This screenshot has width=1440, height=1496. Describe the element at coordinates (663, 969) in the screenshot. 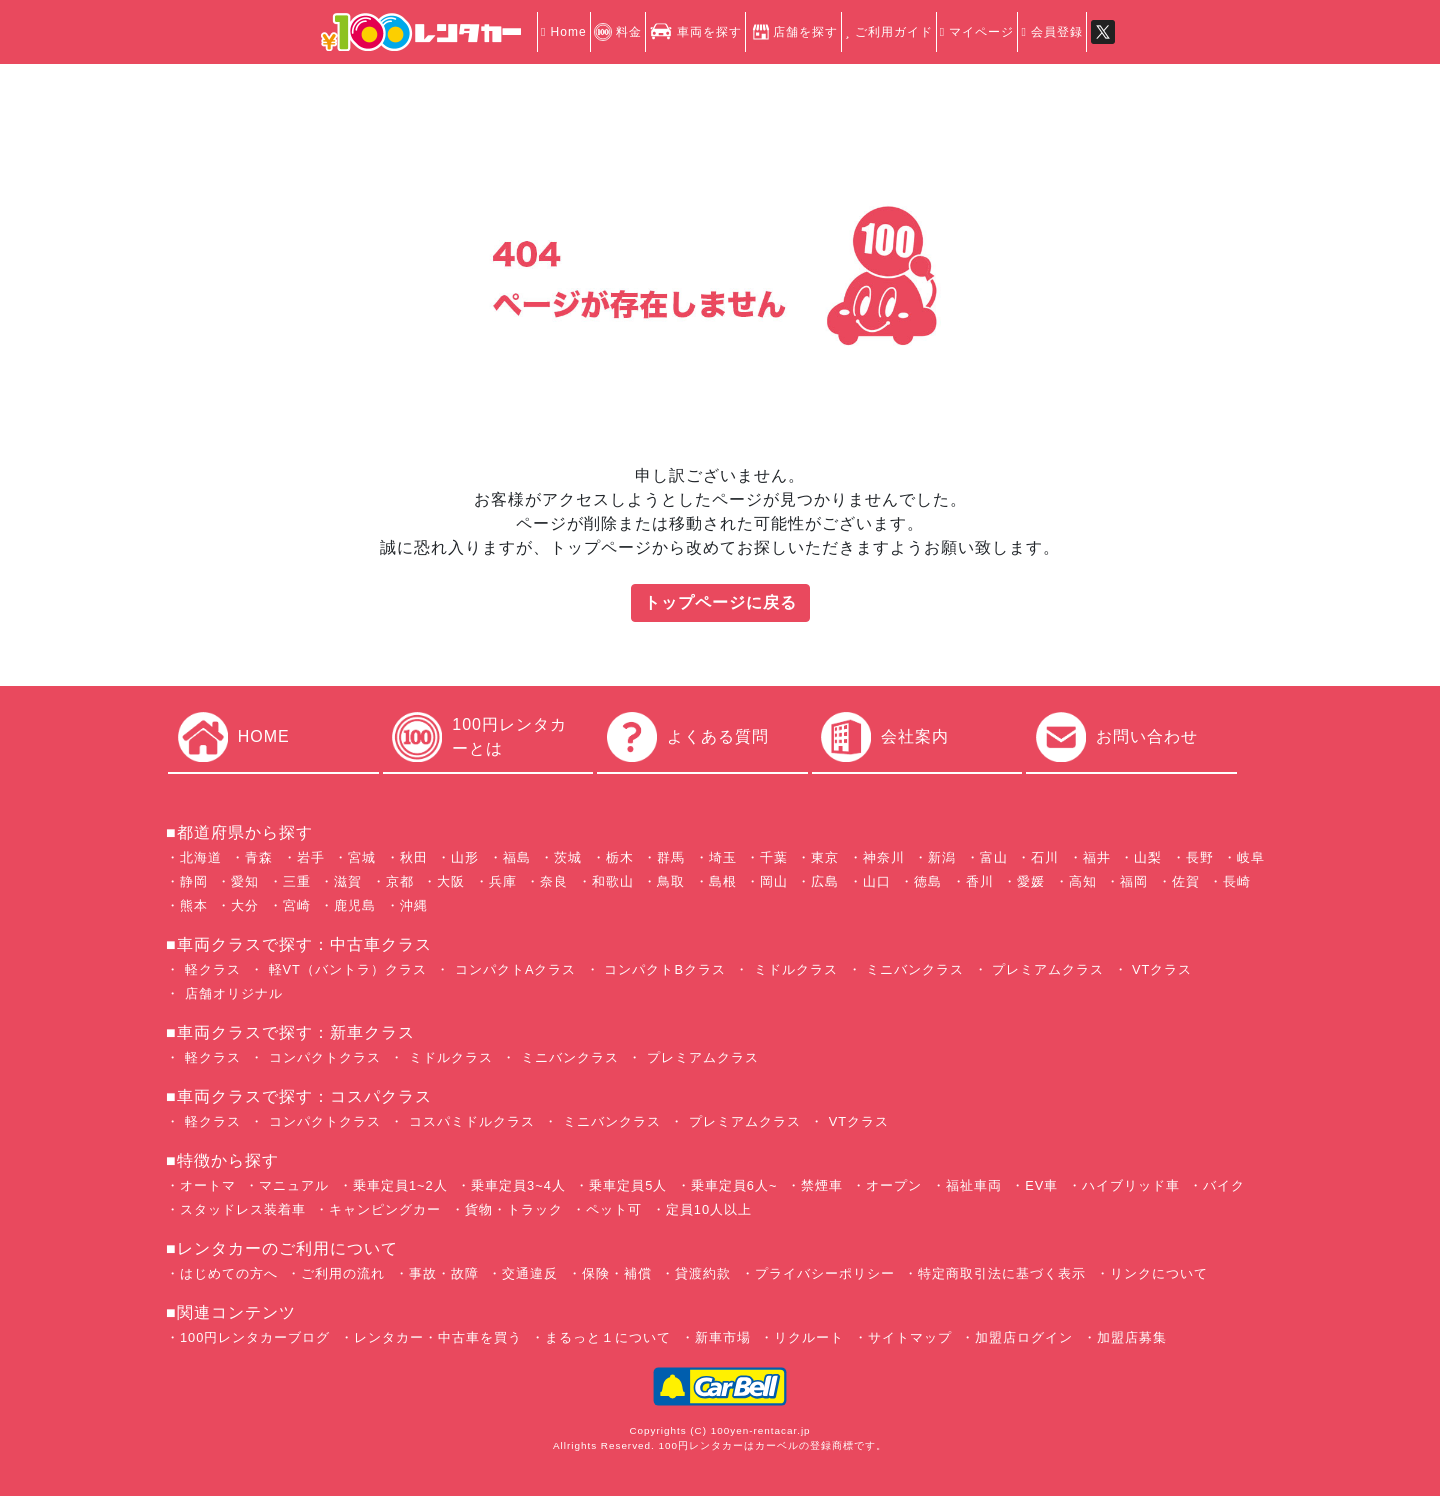

I see `コンパクトBクラス` at that location.